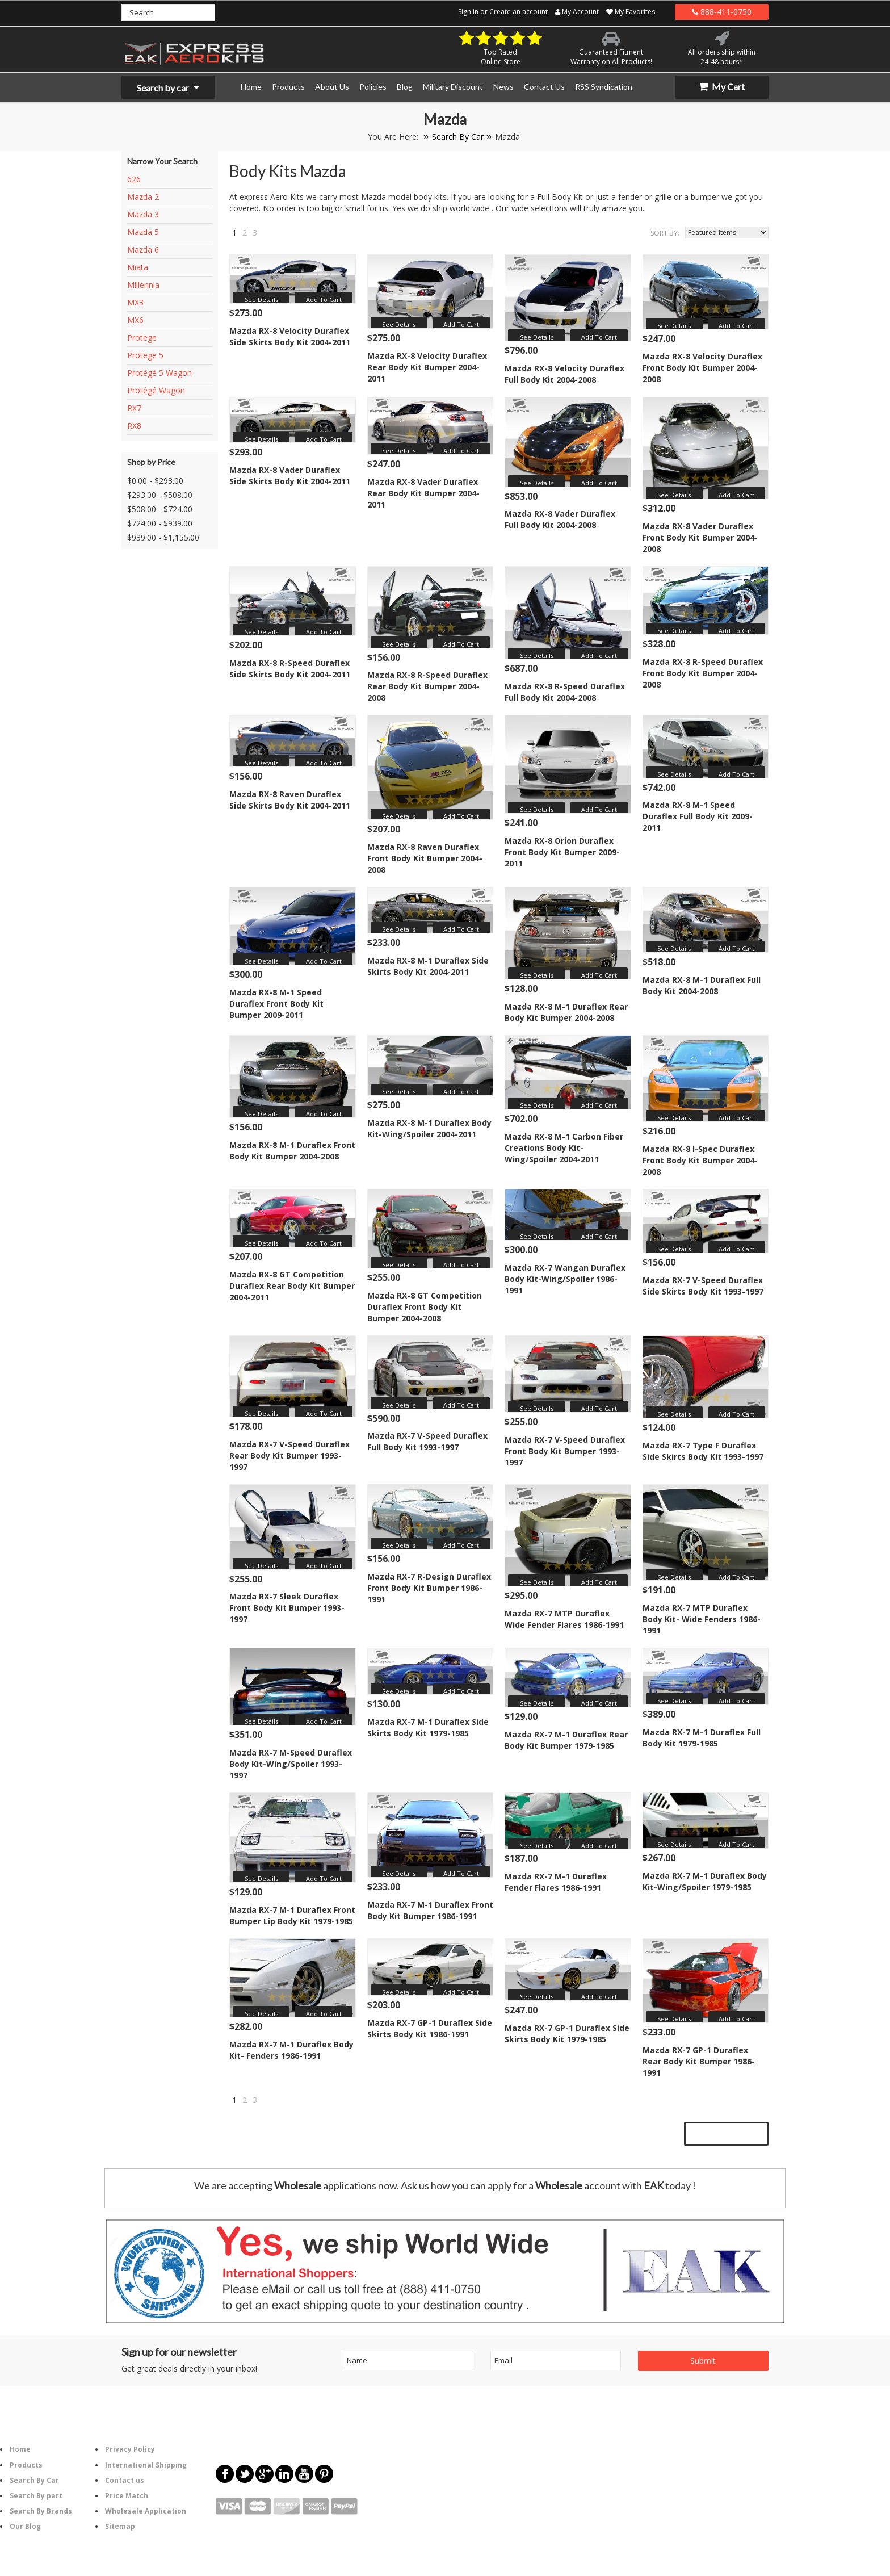 Image resolution: width=890 pixels, height=2576 pixels. I want to click on Mazda RX-8 I-Spec Duraflex Front Body Kit Bumper 2004-2008, so click(700, 1160).